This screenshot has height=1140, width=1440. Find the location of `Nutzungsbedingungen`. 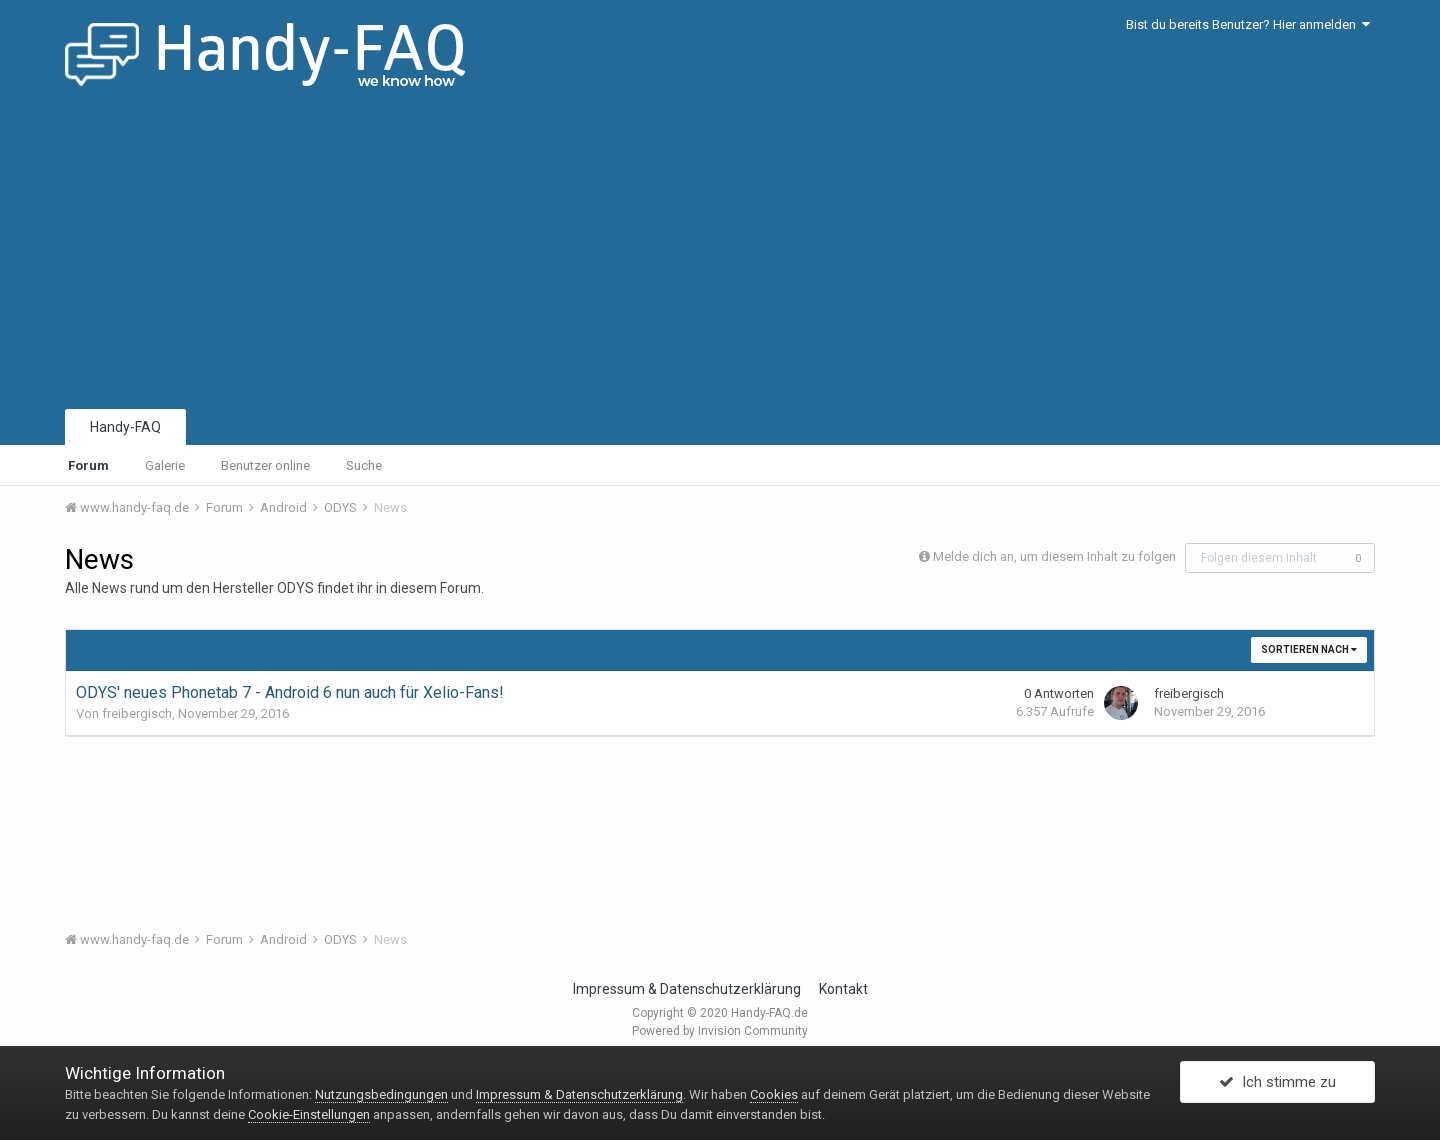

Nutzungsbedingungen is located at coordinates (381, 1094).